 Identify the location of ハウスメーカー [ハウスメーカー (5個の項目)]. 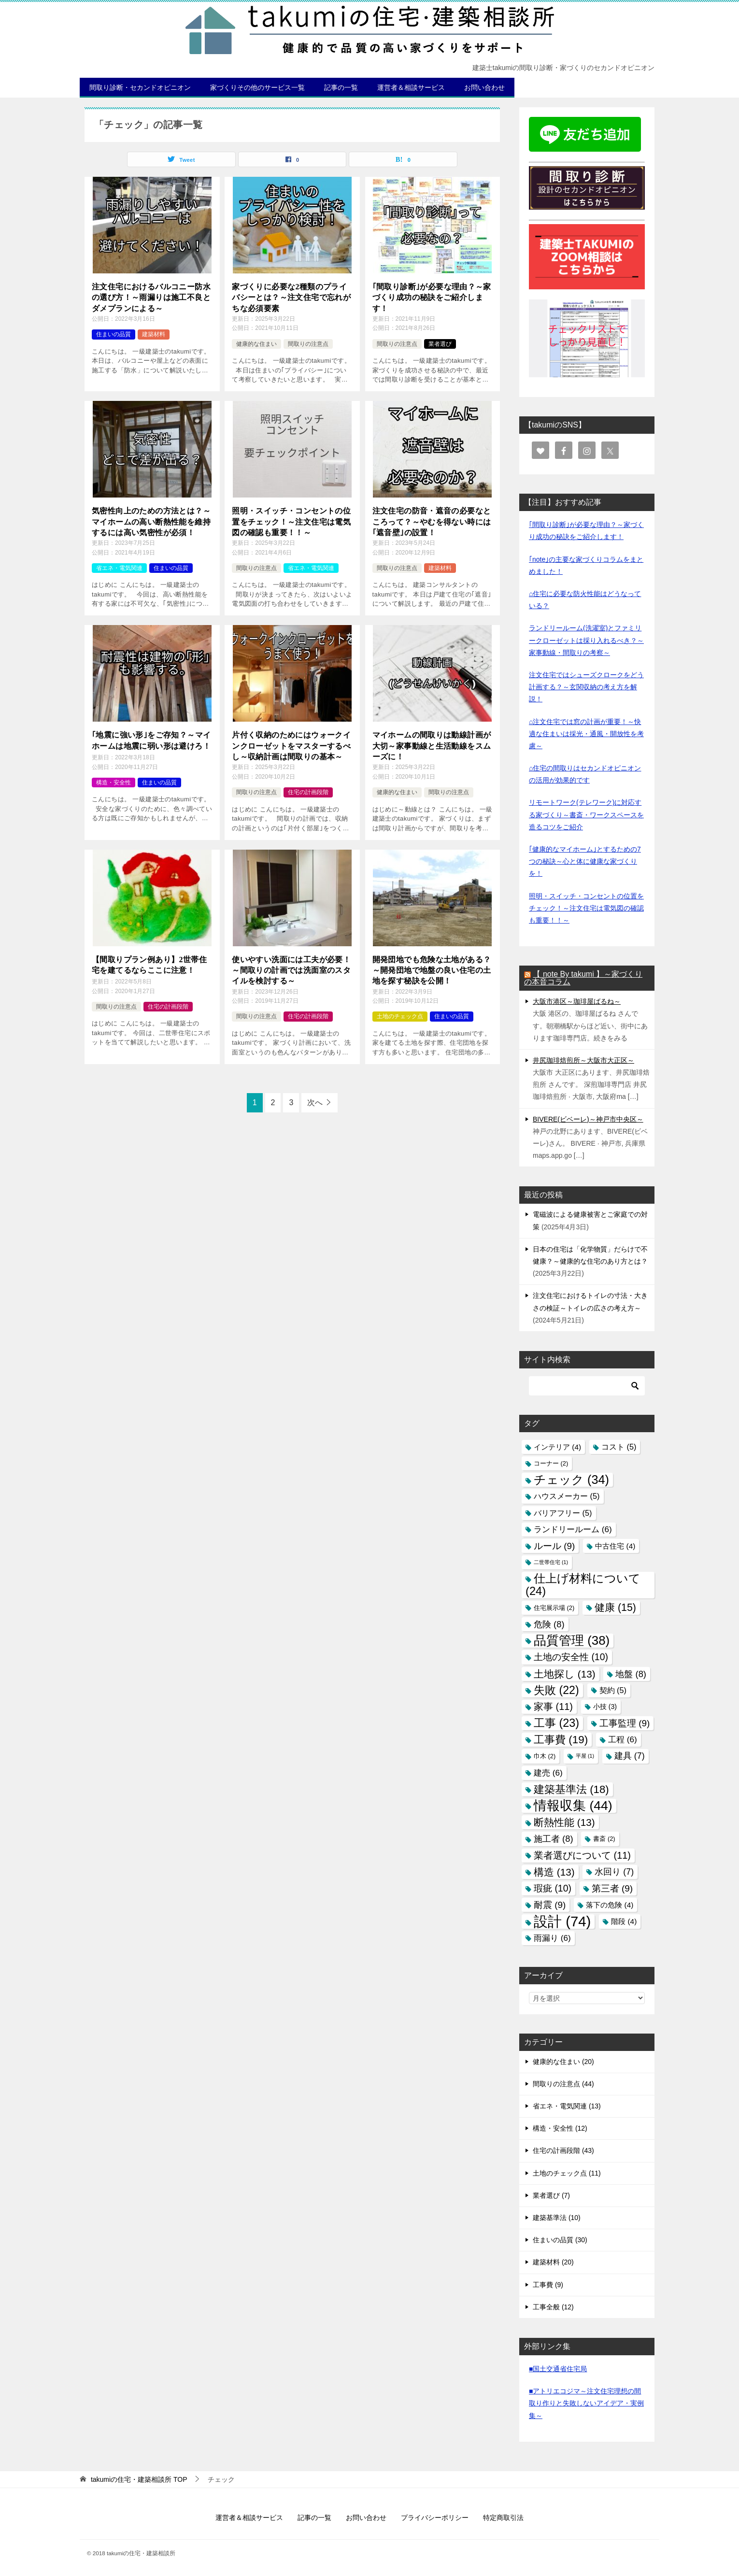
(567, 1496).